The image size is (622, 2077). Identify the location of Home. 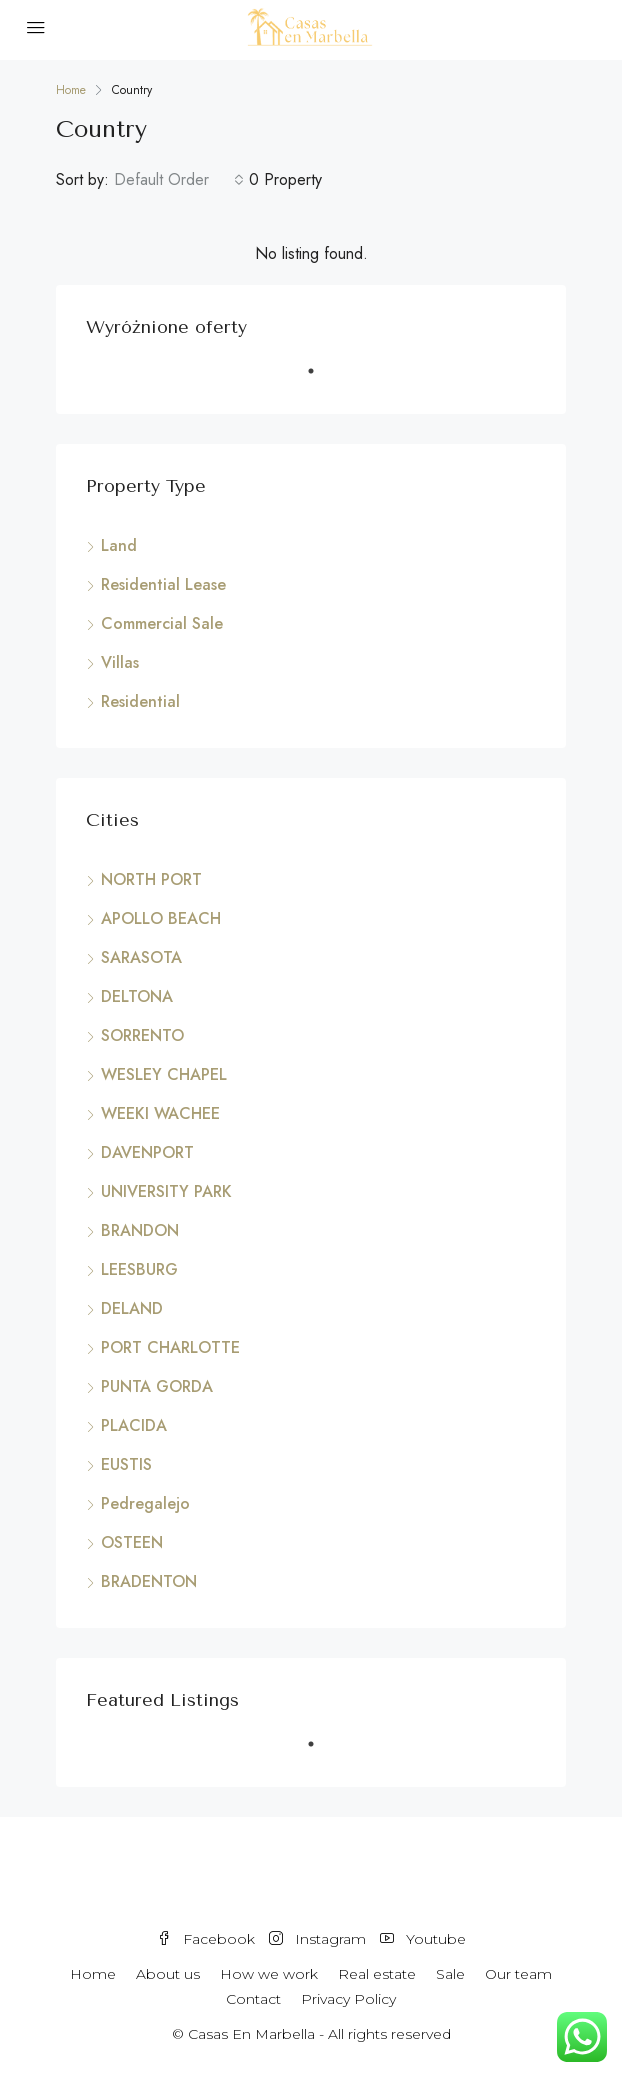
(93, 1974).